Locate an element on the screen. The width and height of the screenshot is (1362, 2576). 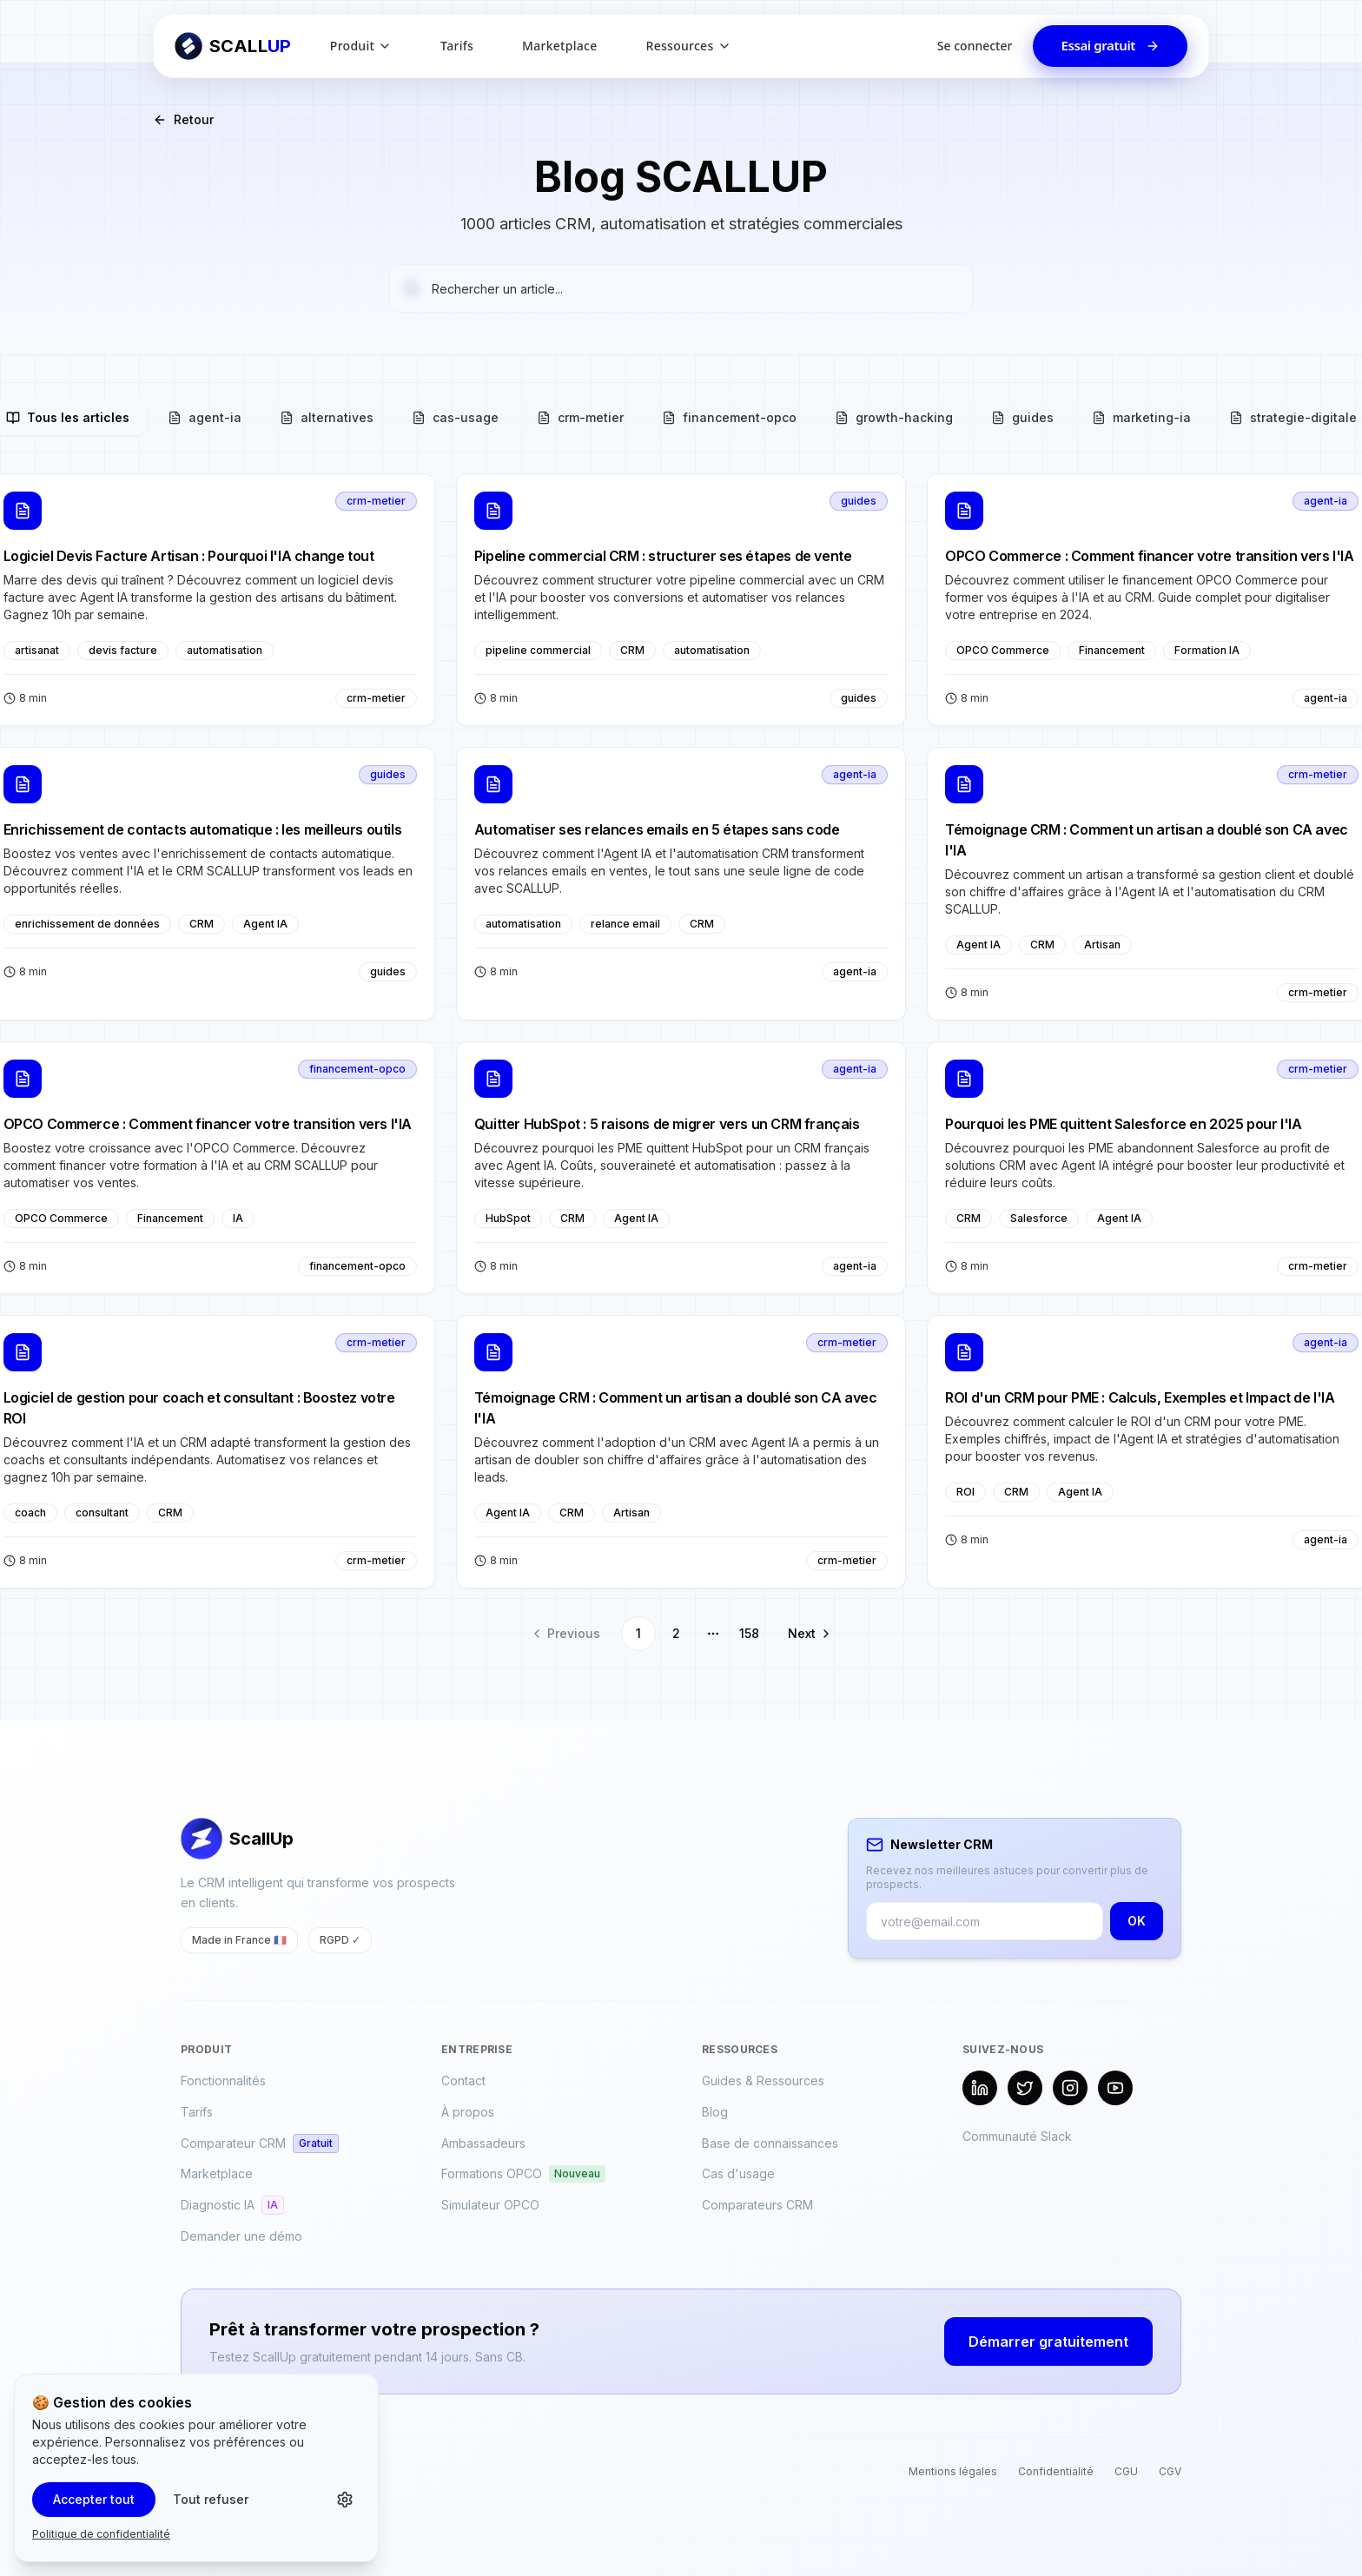
Base de connaissances is located at coordinates (770, 2143).